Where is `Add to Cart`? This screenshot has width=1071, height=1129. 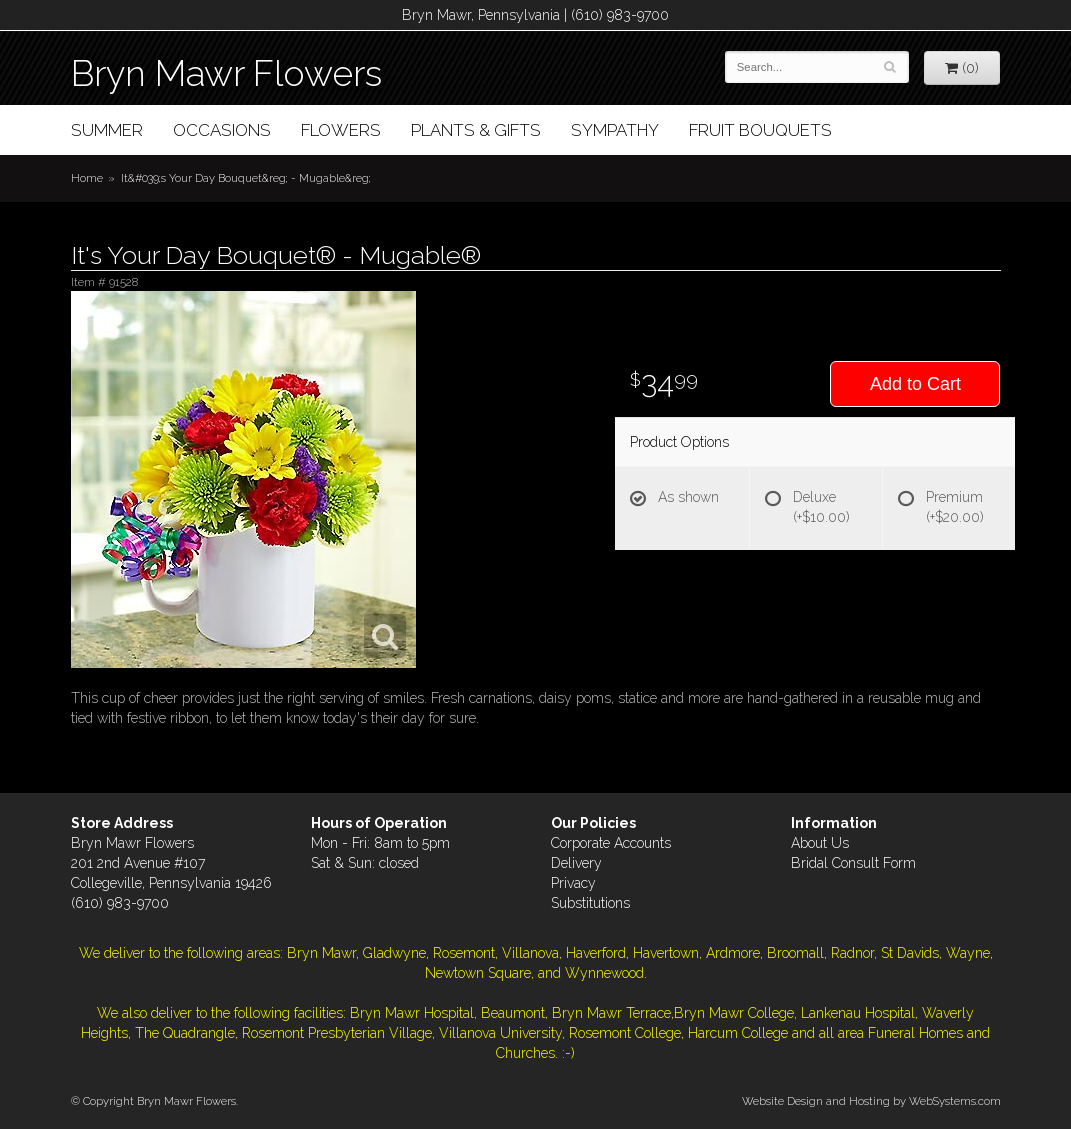 Add to Cart is located at coordinates (915, 384).